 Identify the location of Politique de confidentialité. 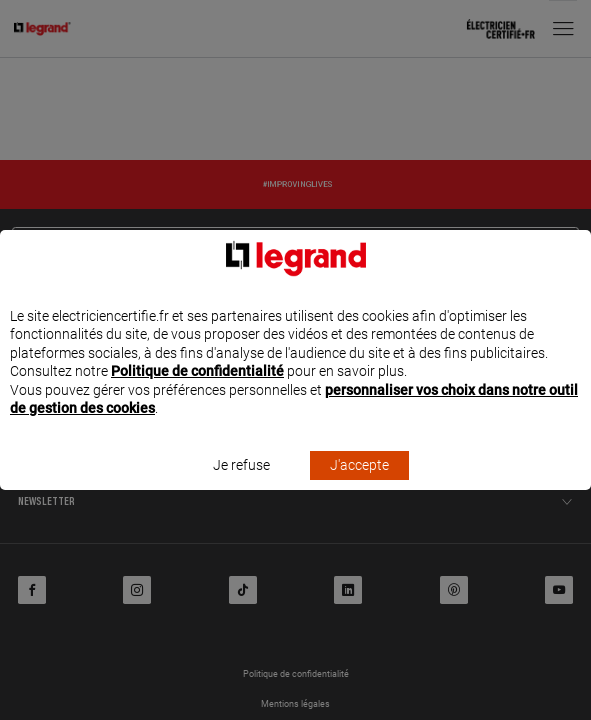
(197, 390).